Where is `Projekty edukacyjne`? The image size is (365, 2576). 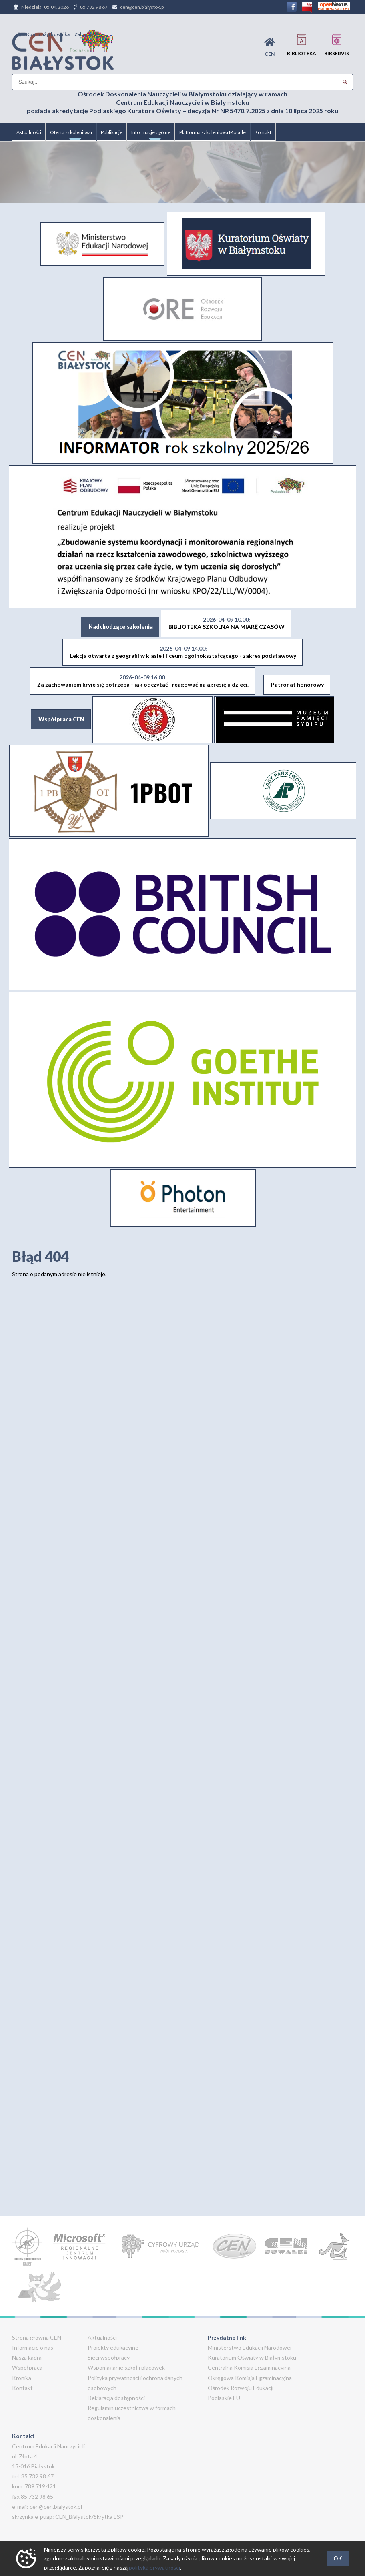 Projekty edukacyjne is located at coordinates (113, 2347).